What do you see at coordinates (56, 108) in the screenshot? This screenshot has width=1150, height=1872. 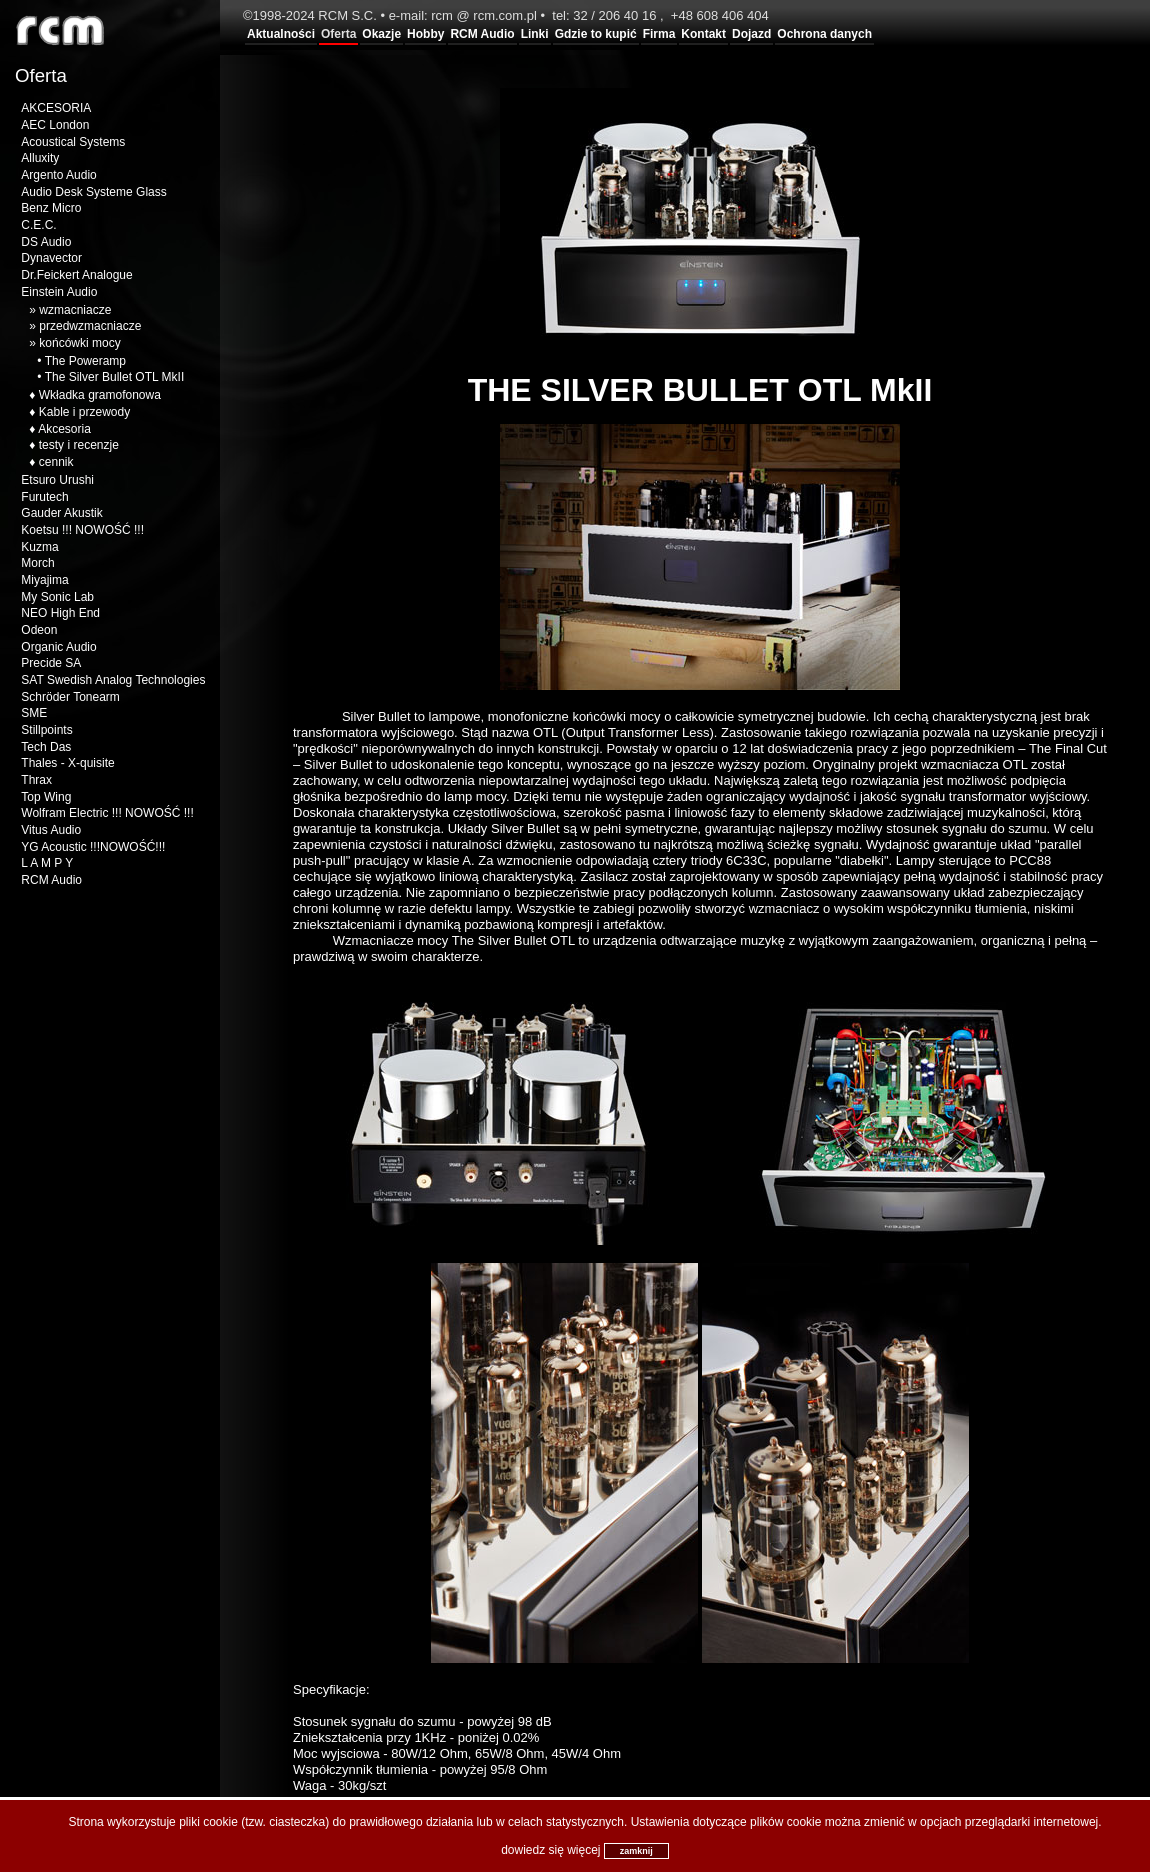 I see `AKCESORIA` at bounding box center [56, 108].